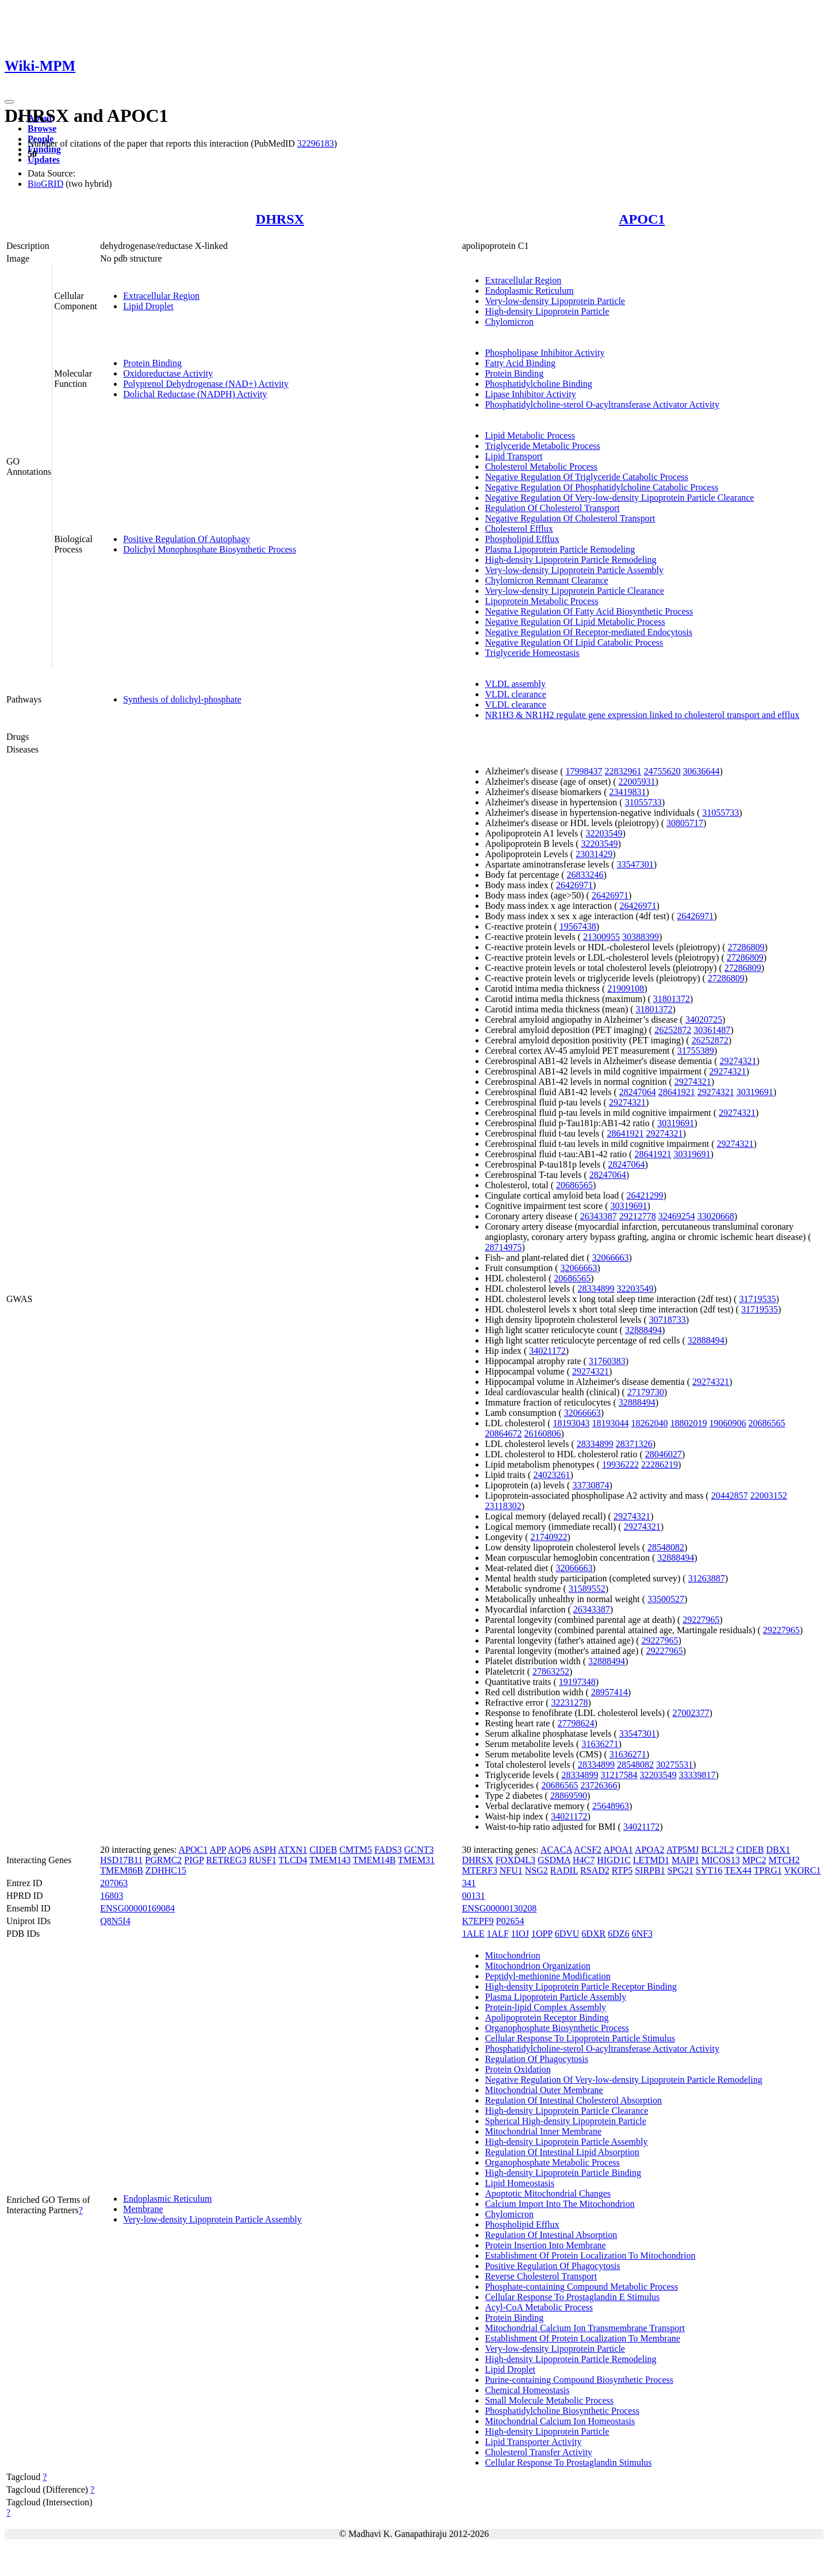  What do you see at coordinates (515, 694) in the screenshot?
I see `VLDL clearance` at bounding box center [515, 694].